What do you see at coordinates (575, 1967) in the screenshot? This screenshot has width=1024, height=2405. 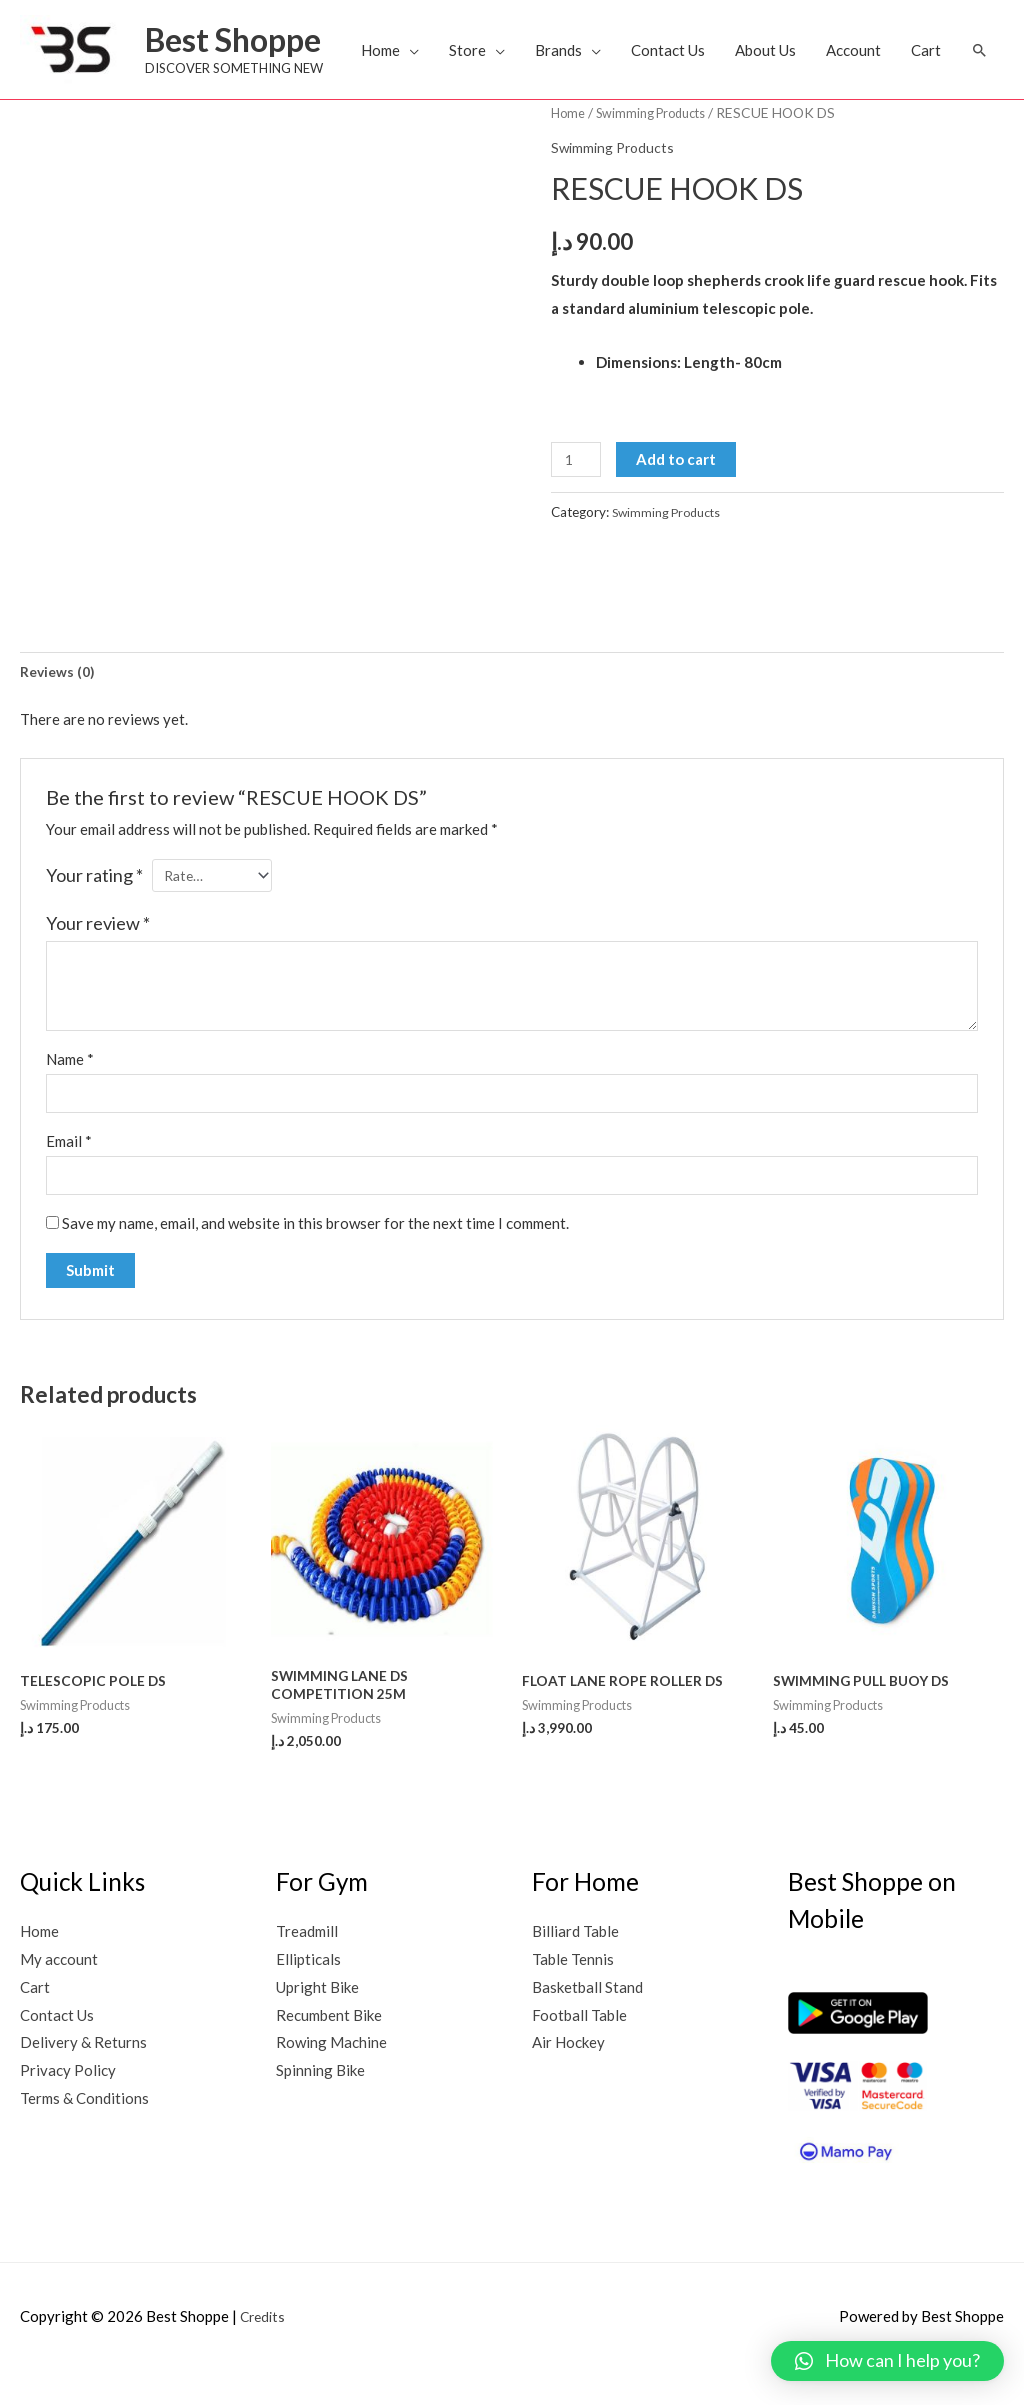 I see `Billiard Table` at bounding box center [575, 1967].